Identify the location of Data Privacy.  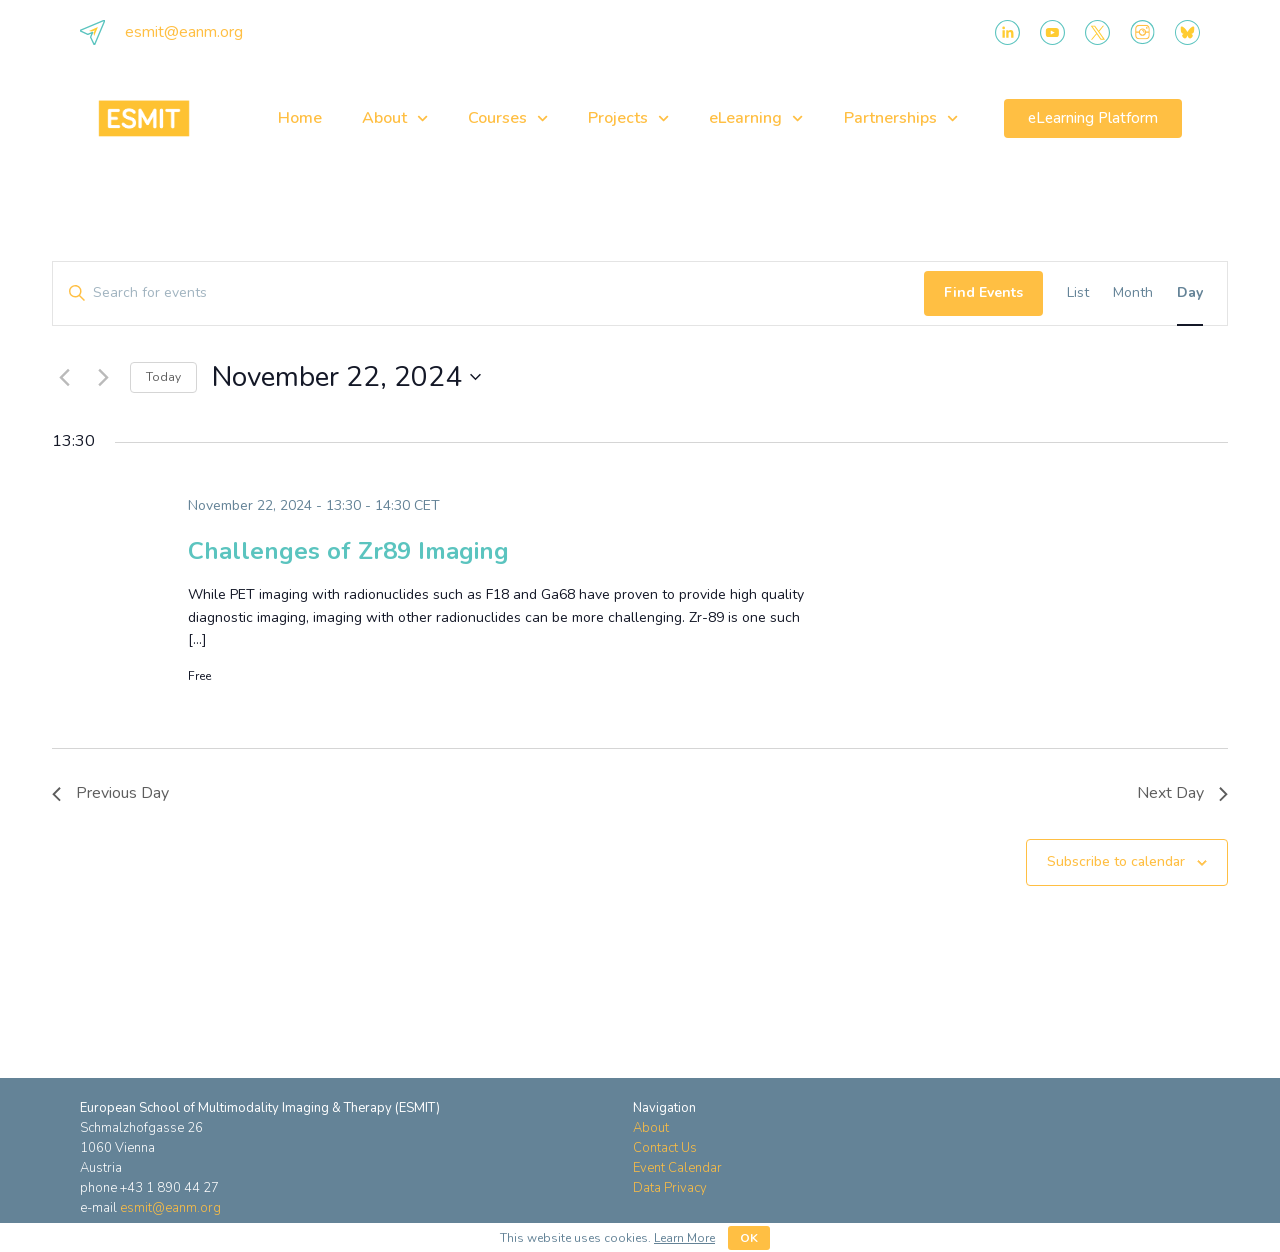
(670, 1188).